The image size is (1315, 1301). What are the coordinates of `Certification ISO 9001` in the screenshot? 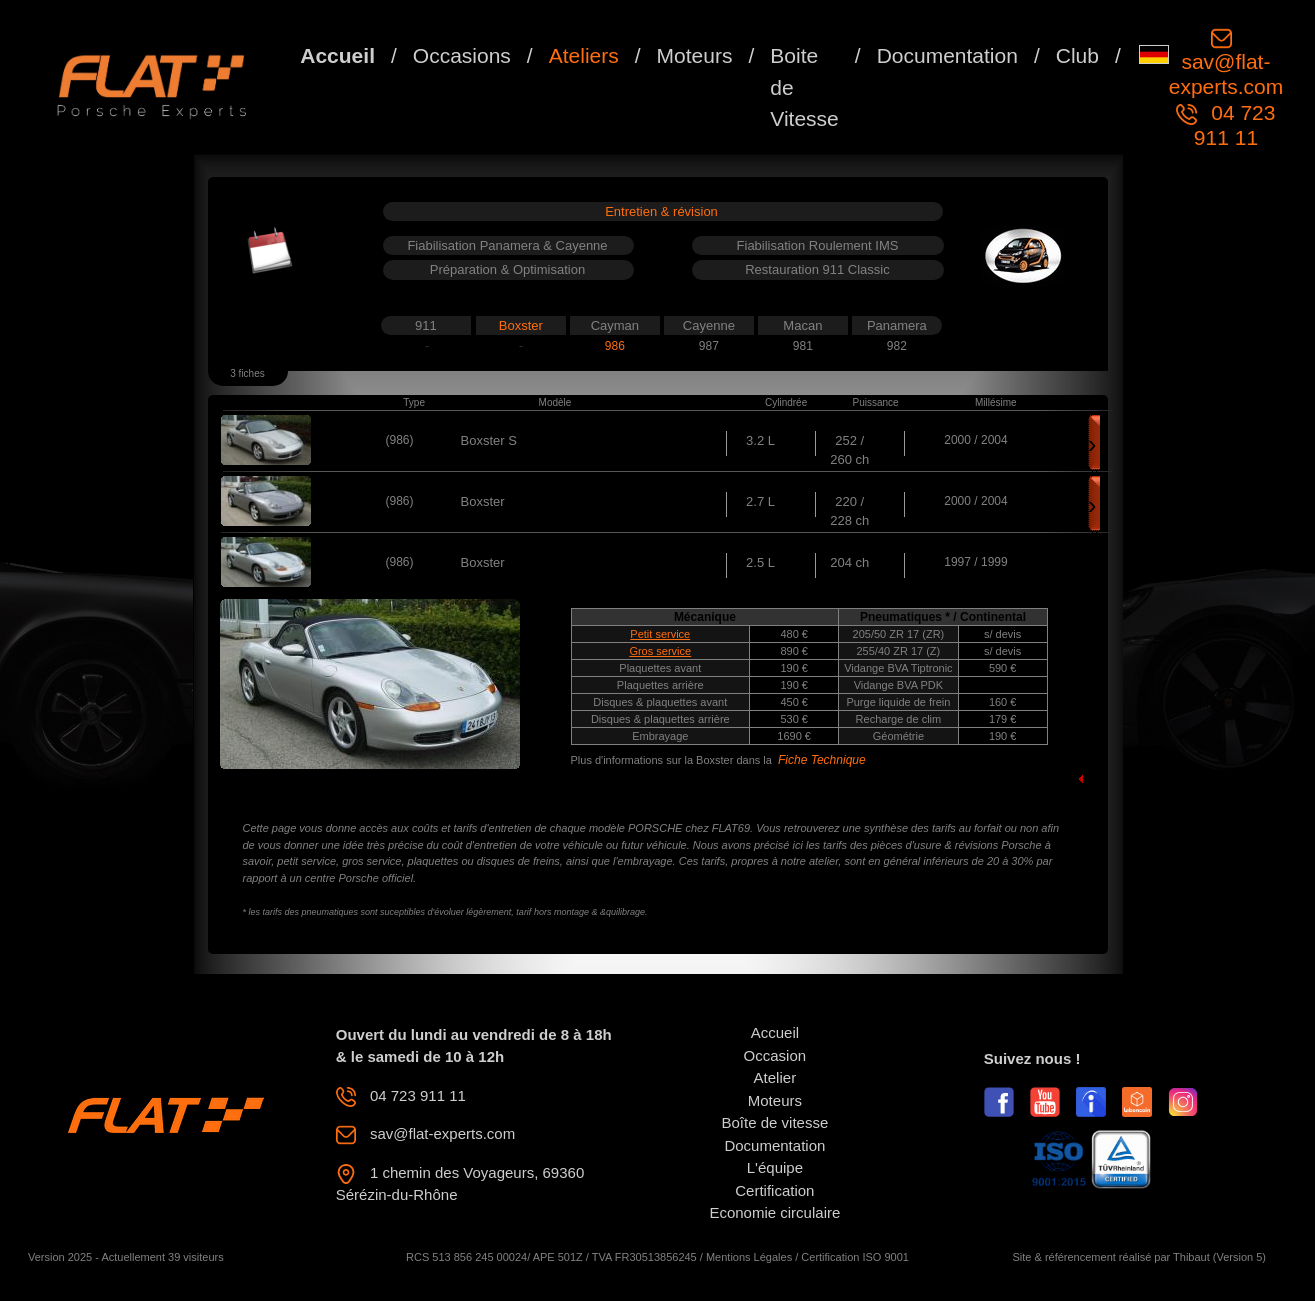 It's located at (855, 1257).